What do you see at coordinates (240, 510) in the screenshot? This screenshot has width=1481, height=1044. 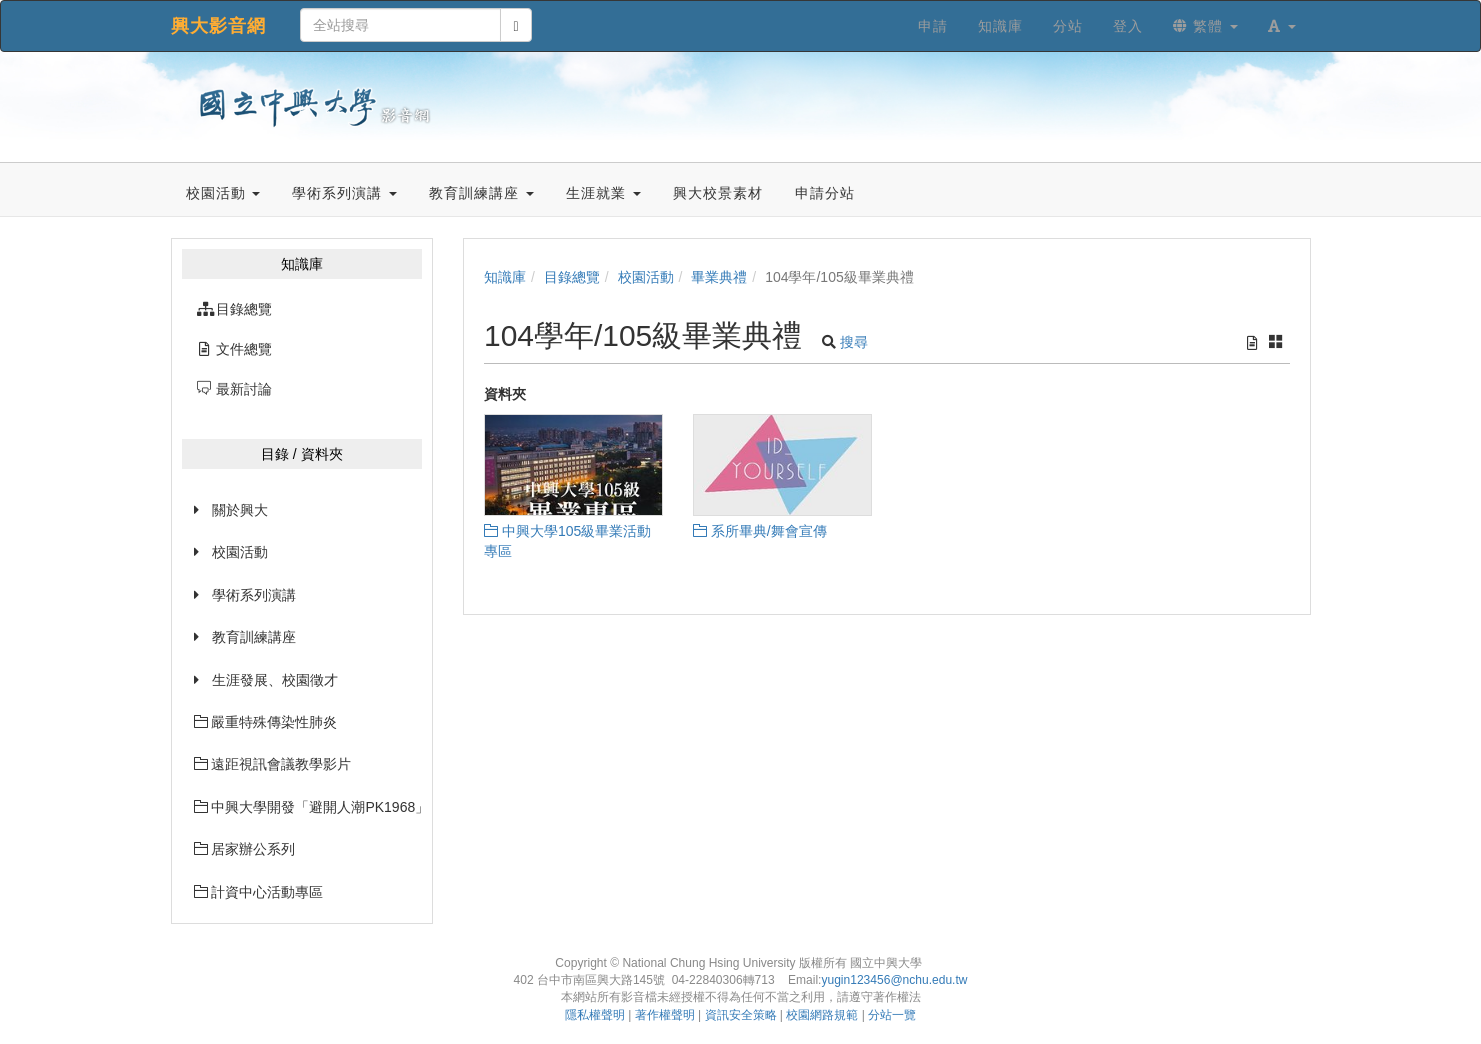 I see `關於興大` at bounding box center [240, 510].